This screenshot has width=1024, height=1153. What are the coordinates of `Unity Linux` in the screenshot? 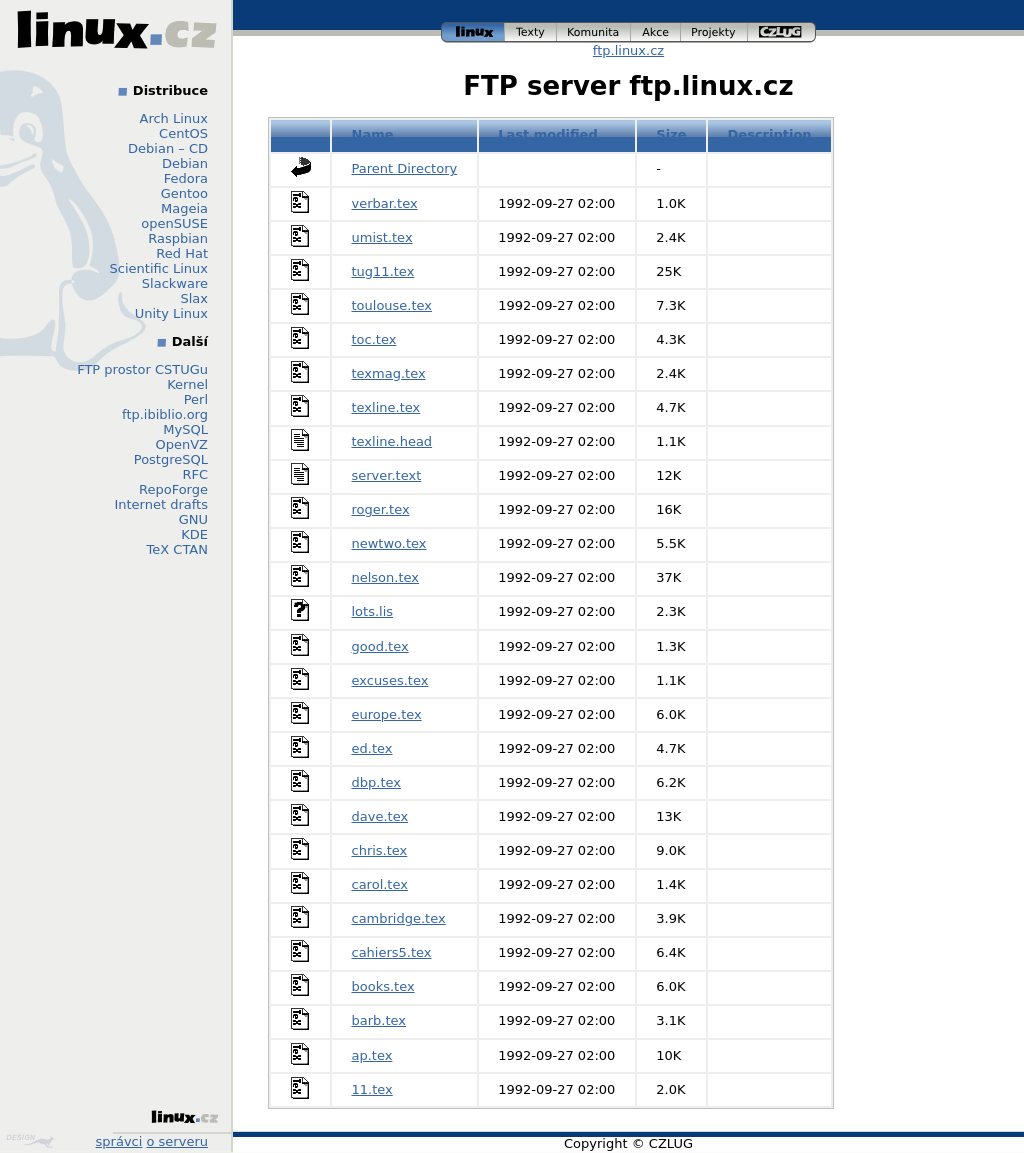 It's located at (171, 313).